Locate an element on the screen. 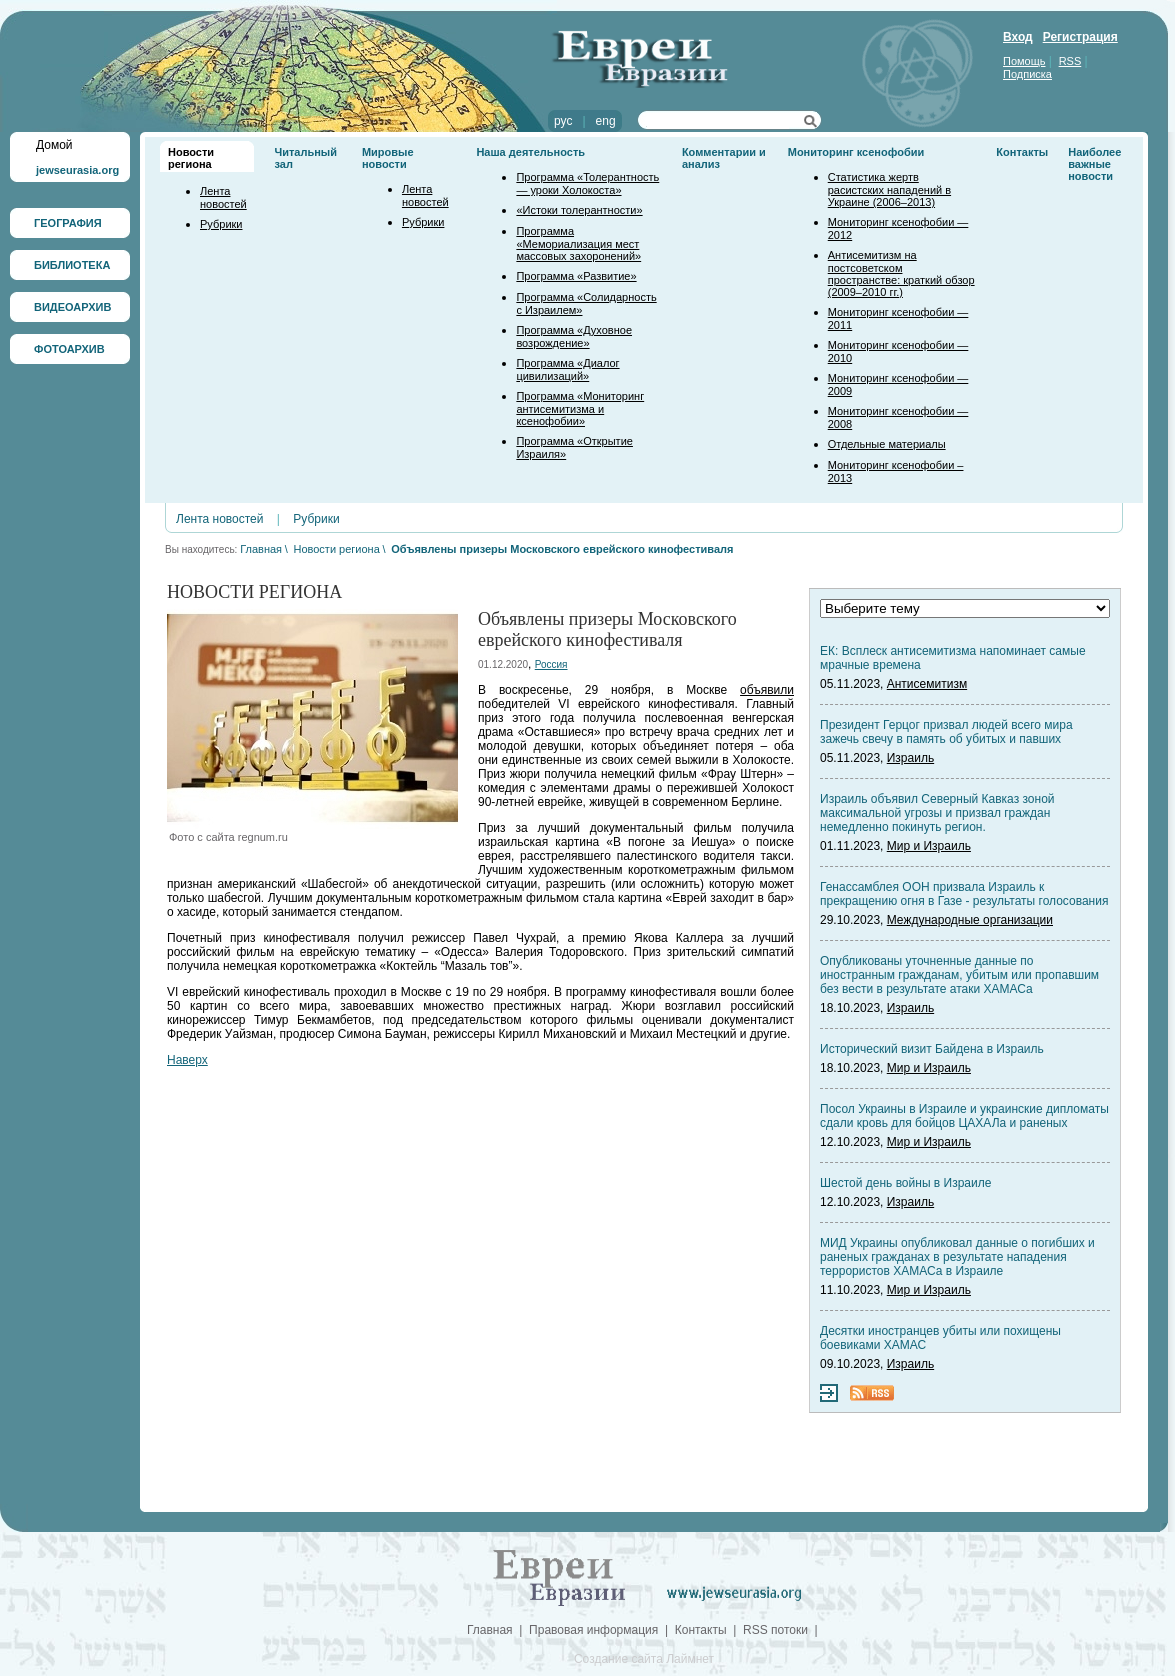  Программа «Духовное возрождение» is located at coordinates (574, 336).